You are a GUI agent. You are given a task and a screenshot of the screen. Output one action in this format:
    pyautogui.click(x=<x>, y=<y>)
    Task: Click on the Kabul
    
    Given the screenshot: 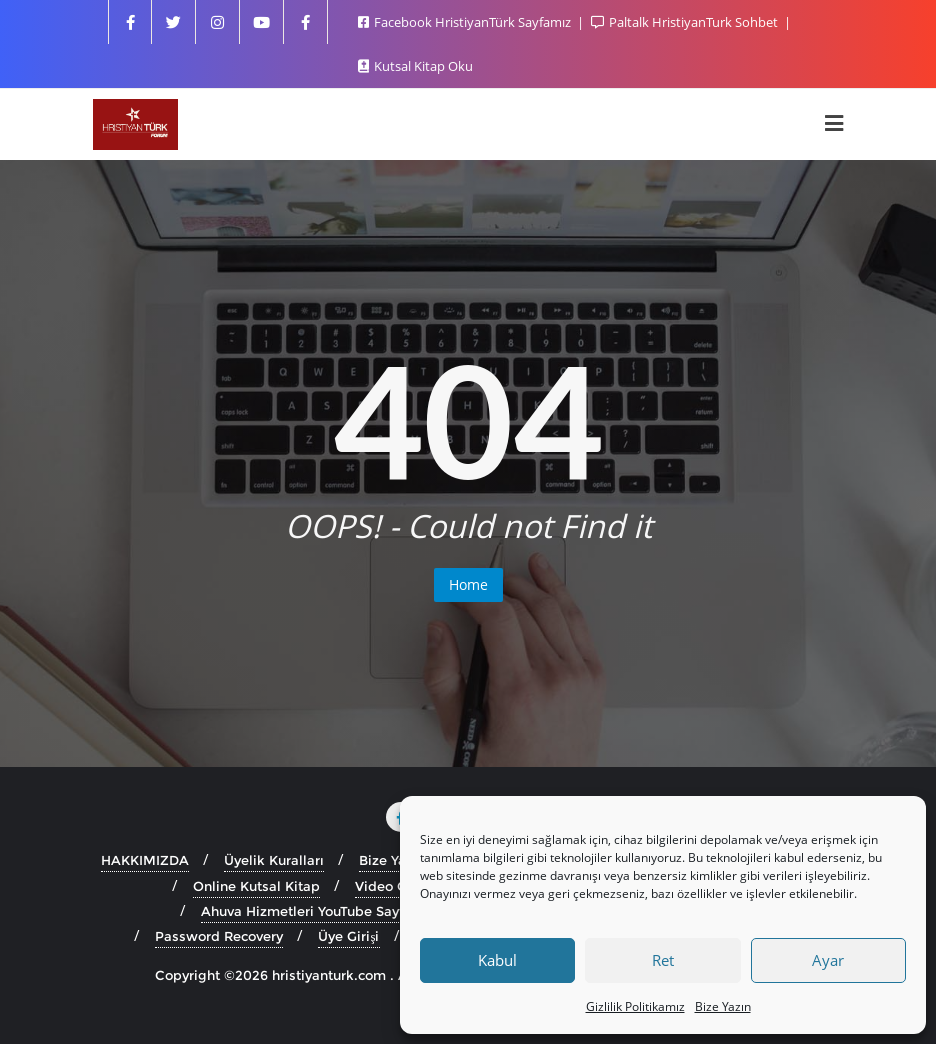 What is the action you would take?
    pyautogui.click(x=497, y=960)
    